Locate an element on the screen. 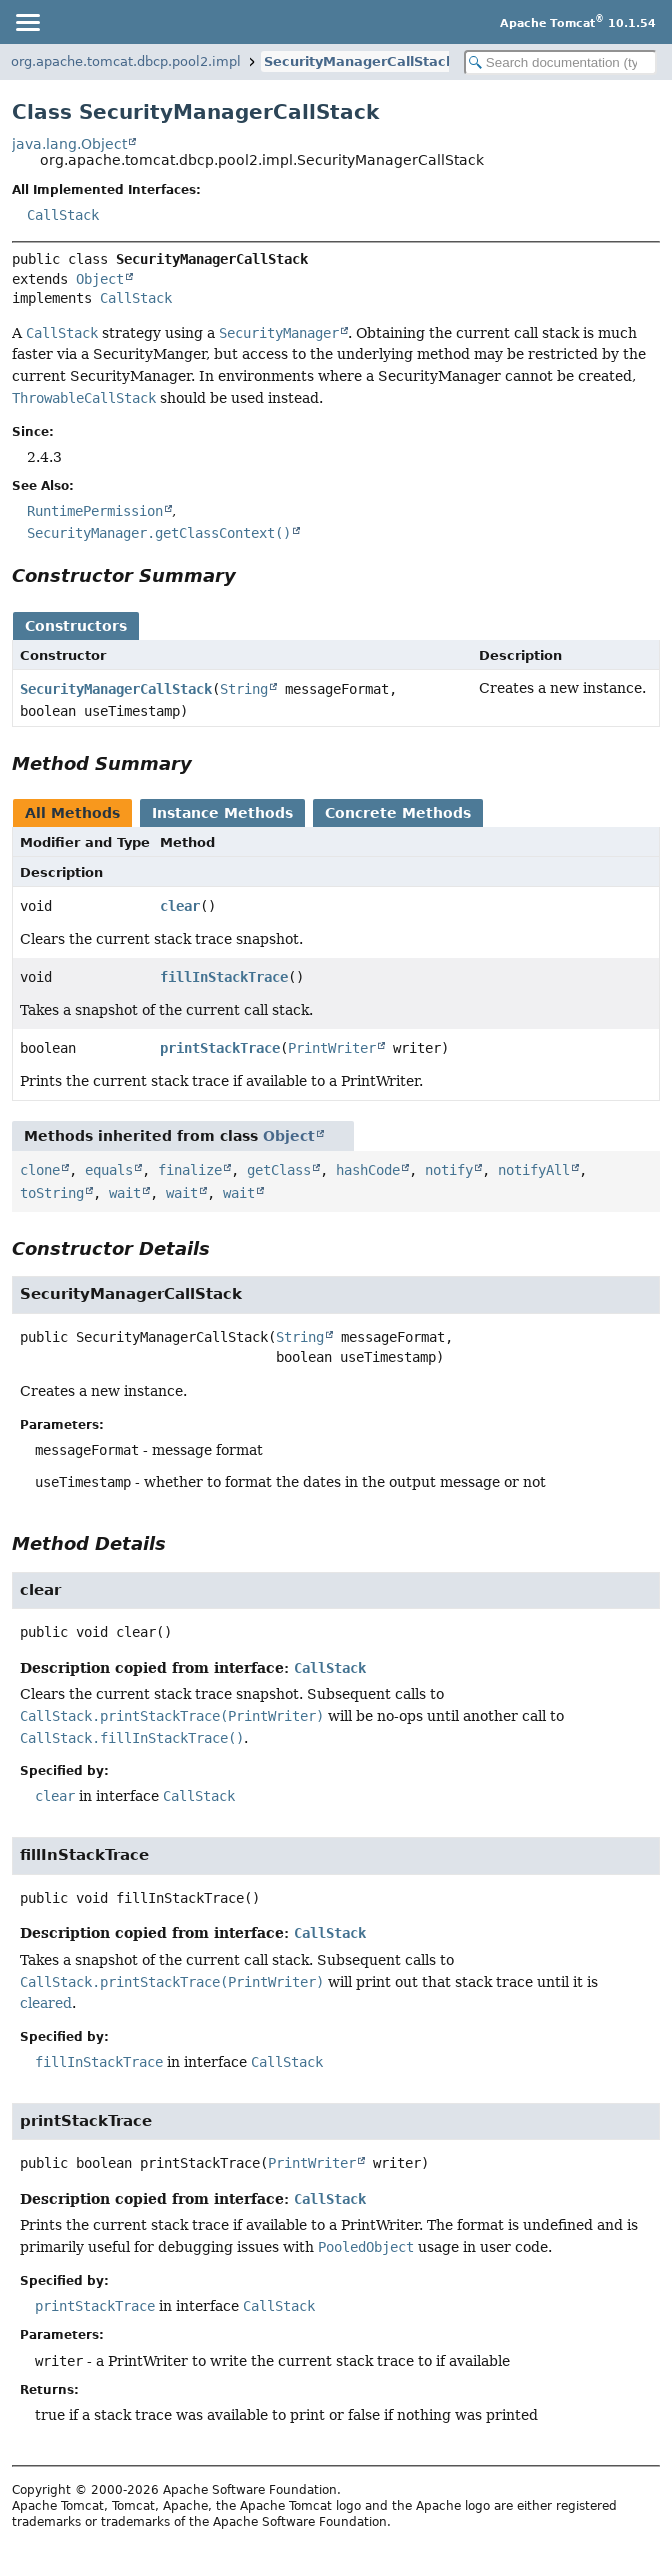 The width and height of the screenshot is (672, 2553). All Methods [tab] is located at coordinates (72, 813).